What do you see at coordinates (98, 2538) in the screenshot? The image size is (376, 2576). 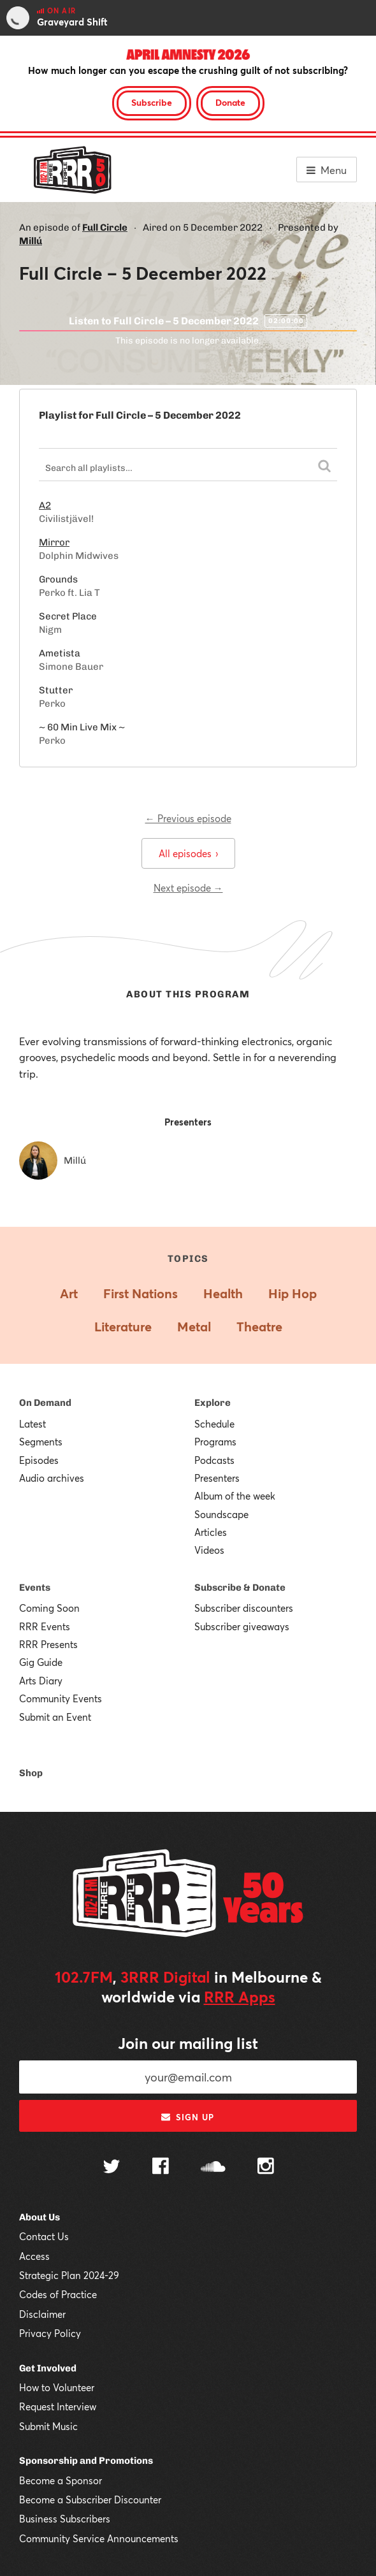 I see `Community Service Announcements` at bounding box center [98, 2538].